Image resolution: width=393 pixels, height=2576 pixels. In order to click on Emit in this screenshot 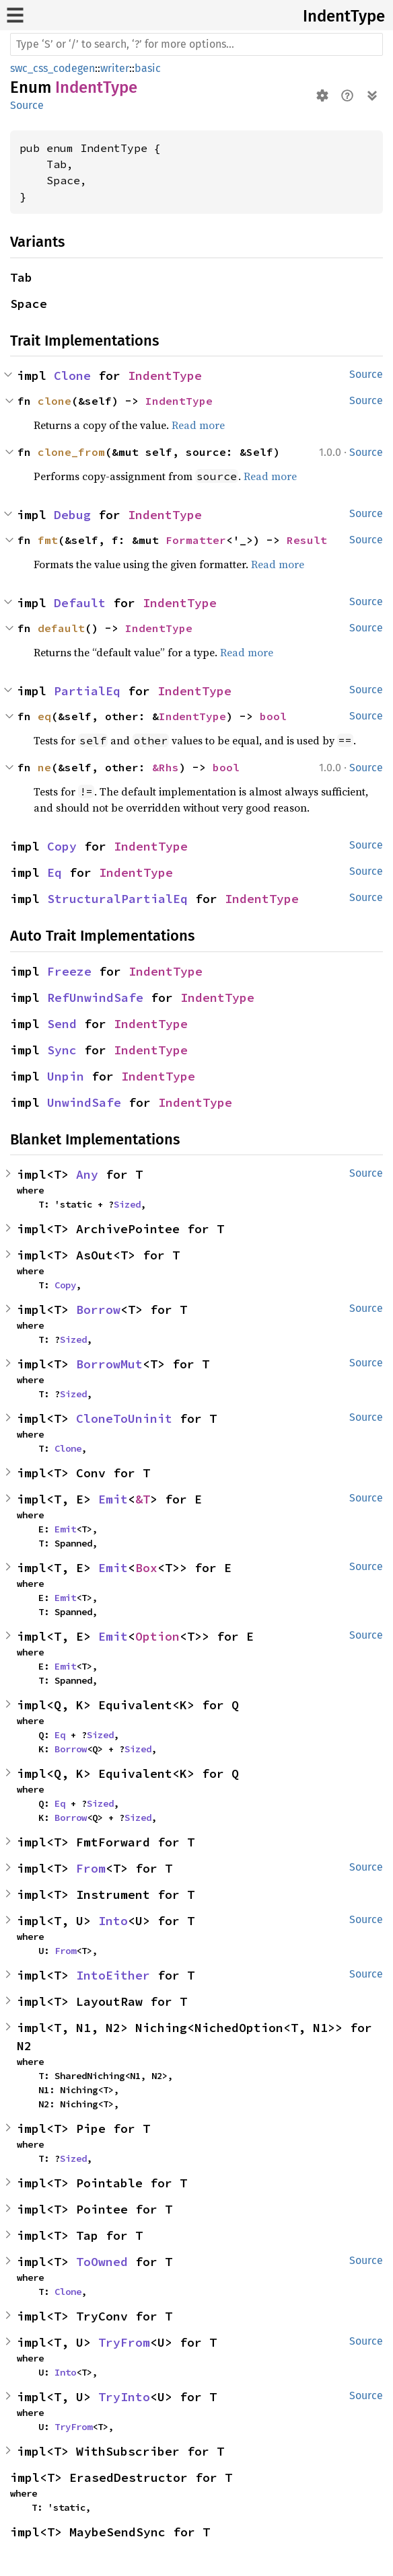, I will do `click(113, 1499)`.